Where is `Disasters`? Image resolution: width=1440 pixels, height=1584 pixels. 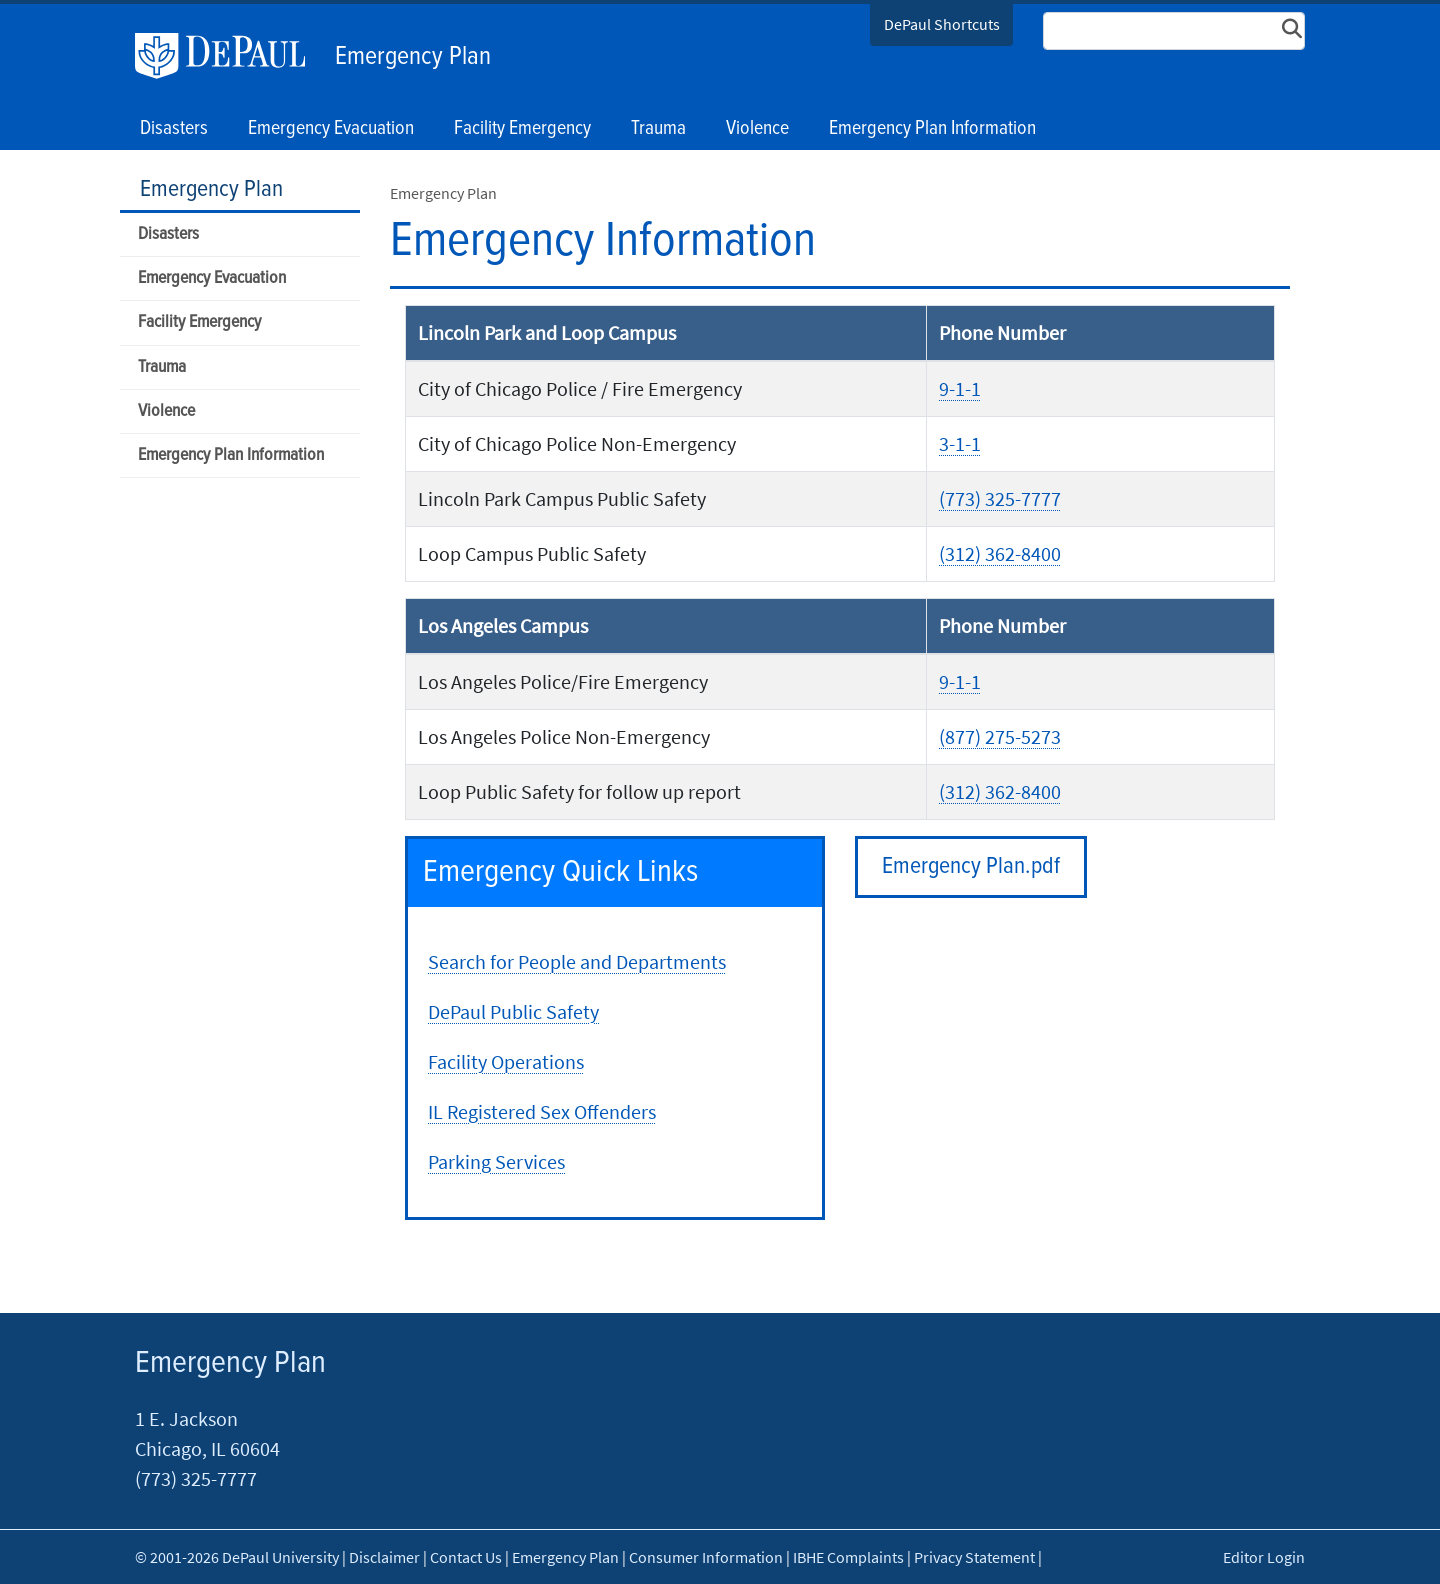
Disasters is located at coordinates (168, 234).